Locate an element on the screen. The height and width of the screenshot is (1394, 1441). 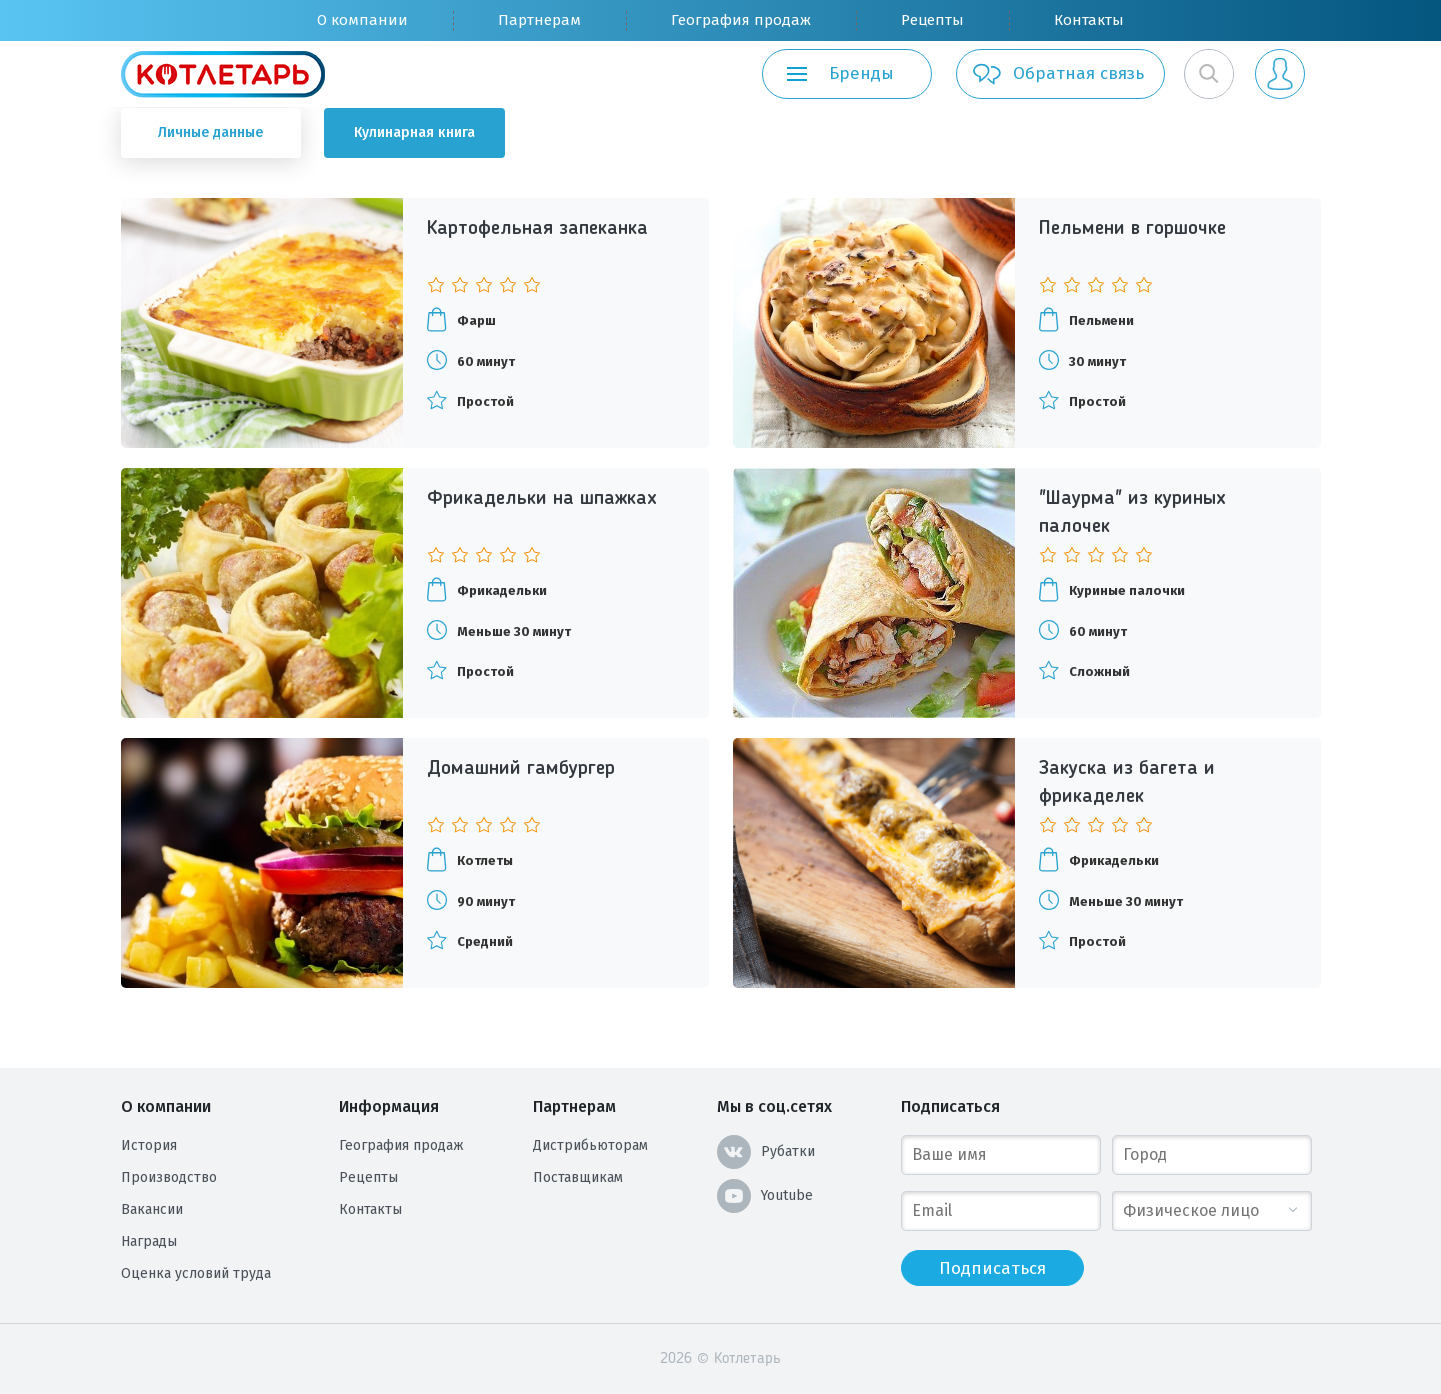
О компании is located at coordinates (362, 20).